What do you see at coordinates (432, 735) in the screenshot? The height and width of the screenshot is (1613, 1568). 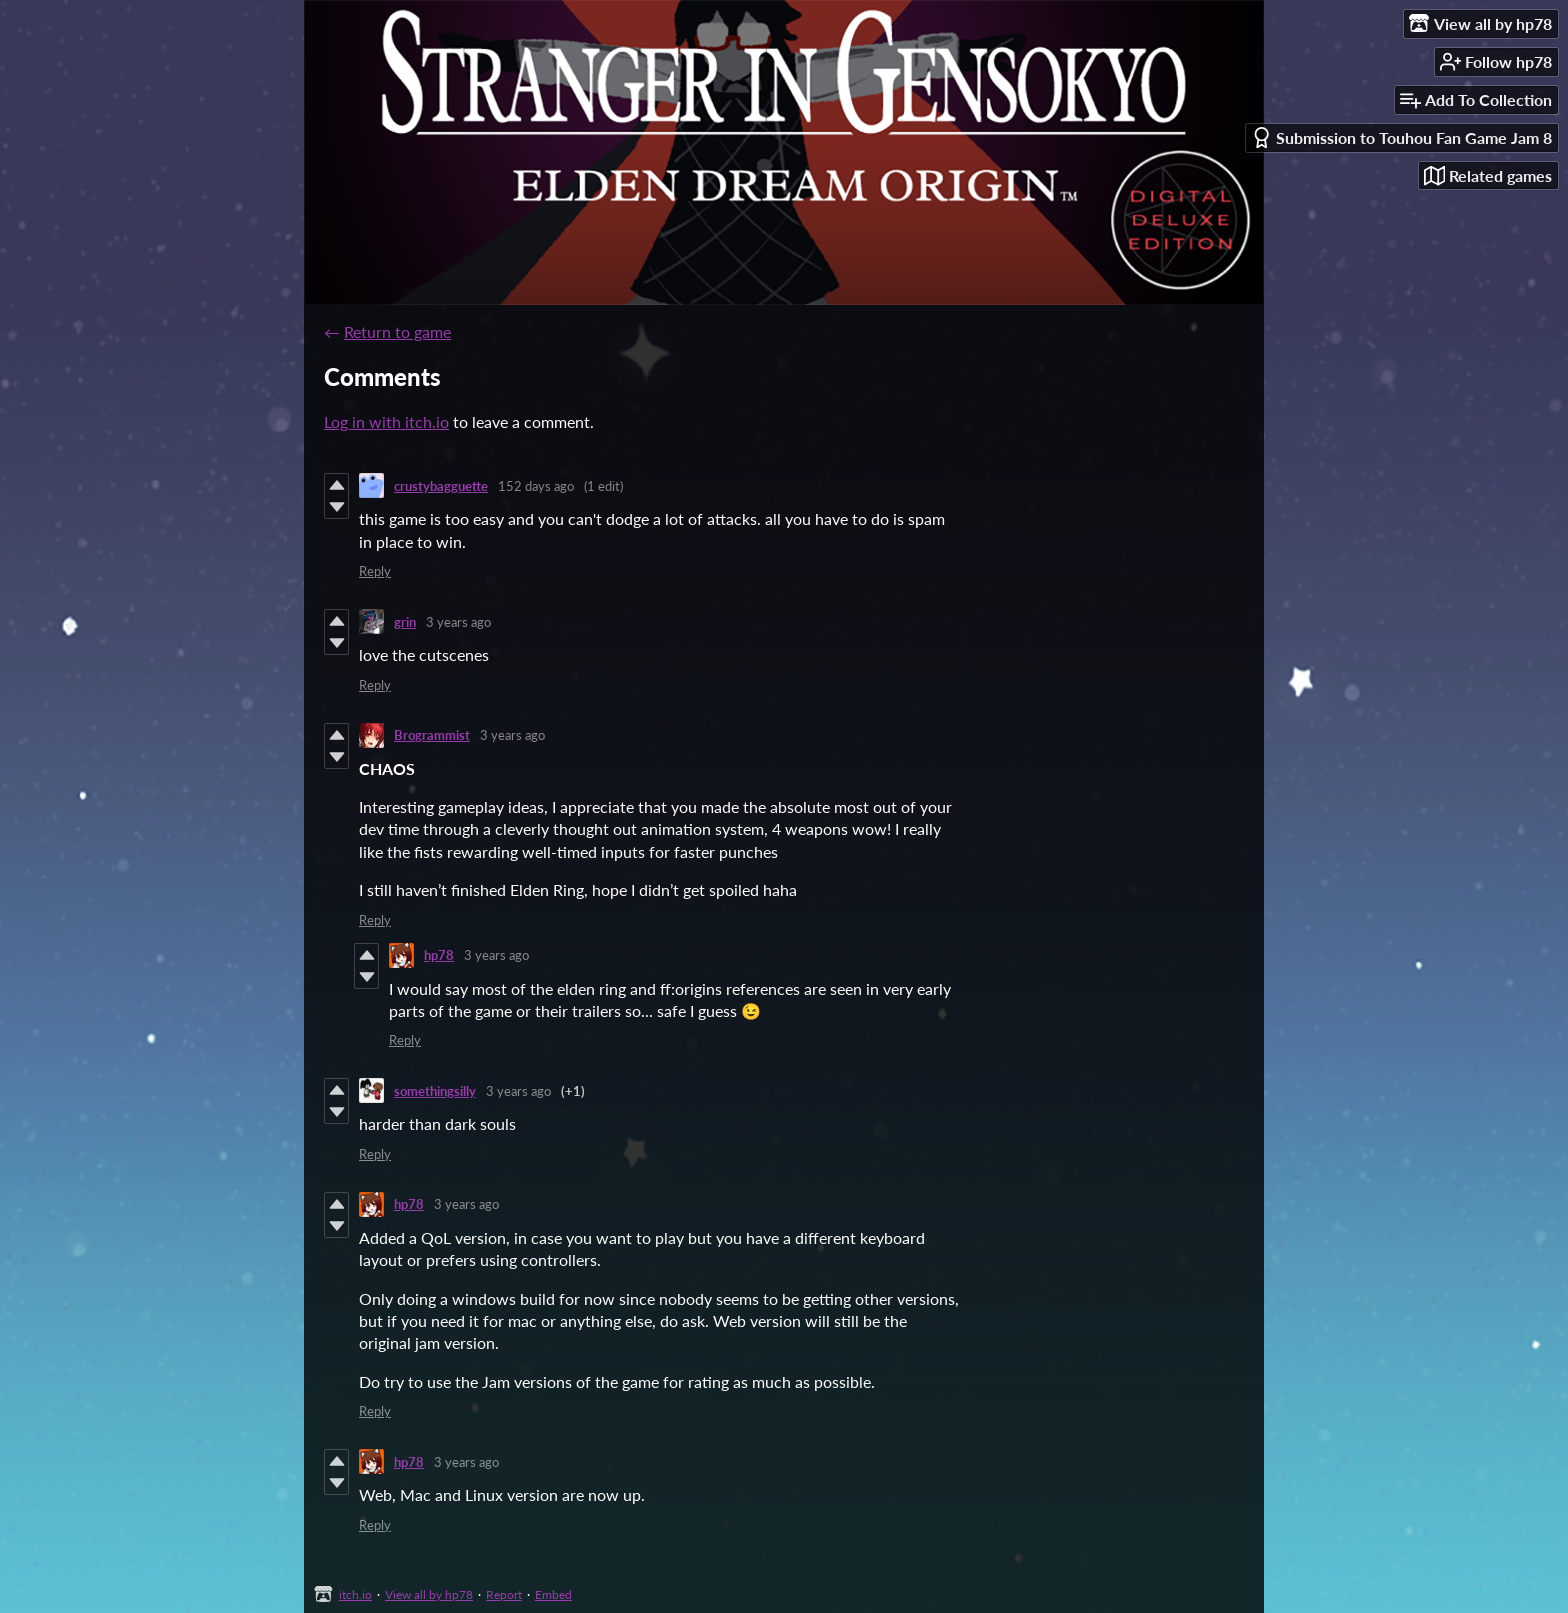 I see `Brogrammist` at bounding box center [432, 735].